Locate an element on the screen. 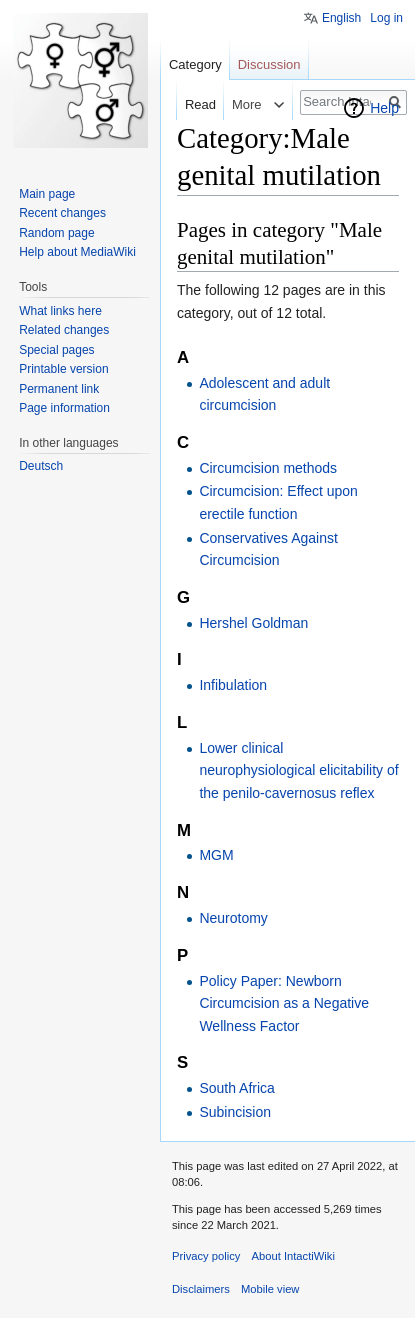 The image size is (415, 1318). Random page is located at coordinates (56, 233).